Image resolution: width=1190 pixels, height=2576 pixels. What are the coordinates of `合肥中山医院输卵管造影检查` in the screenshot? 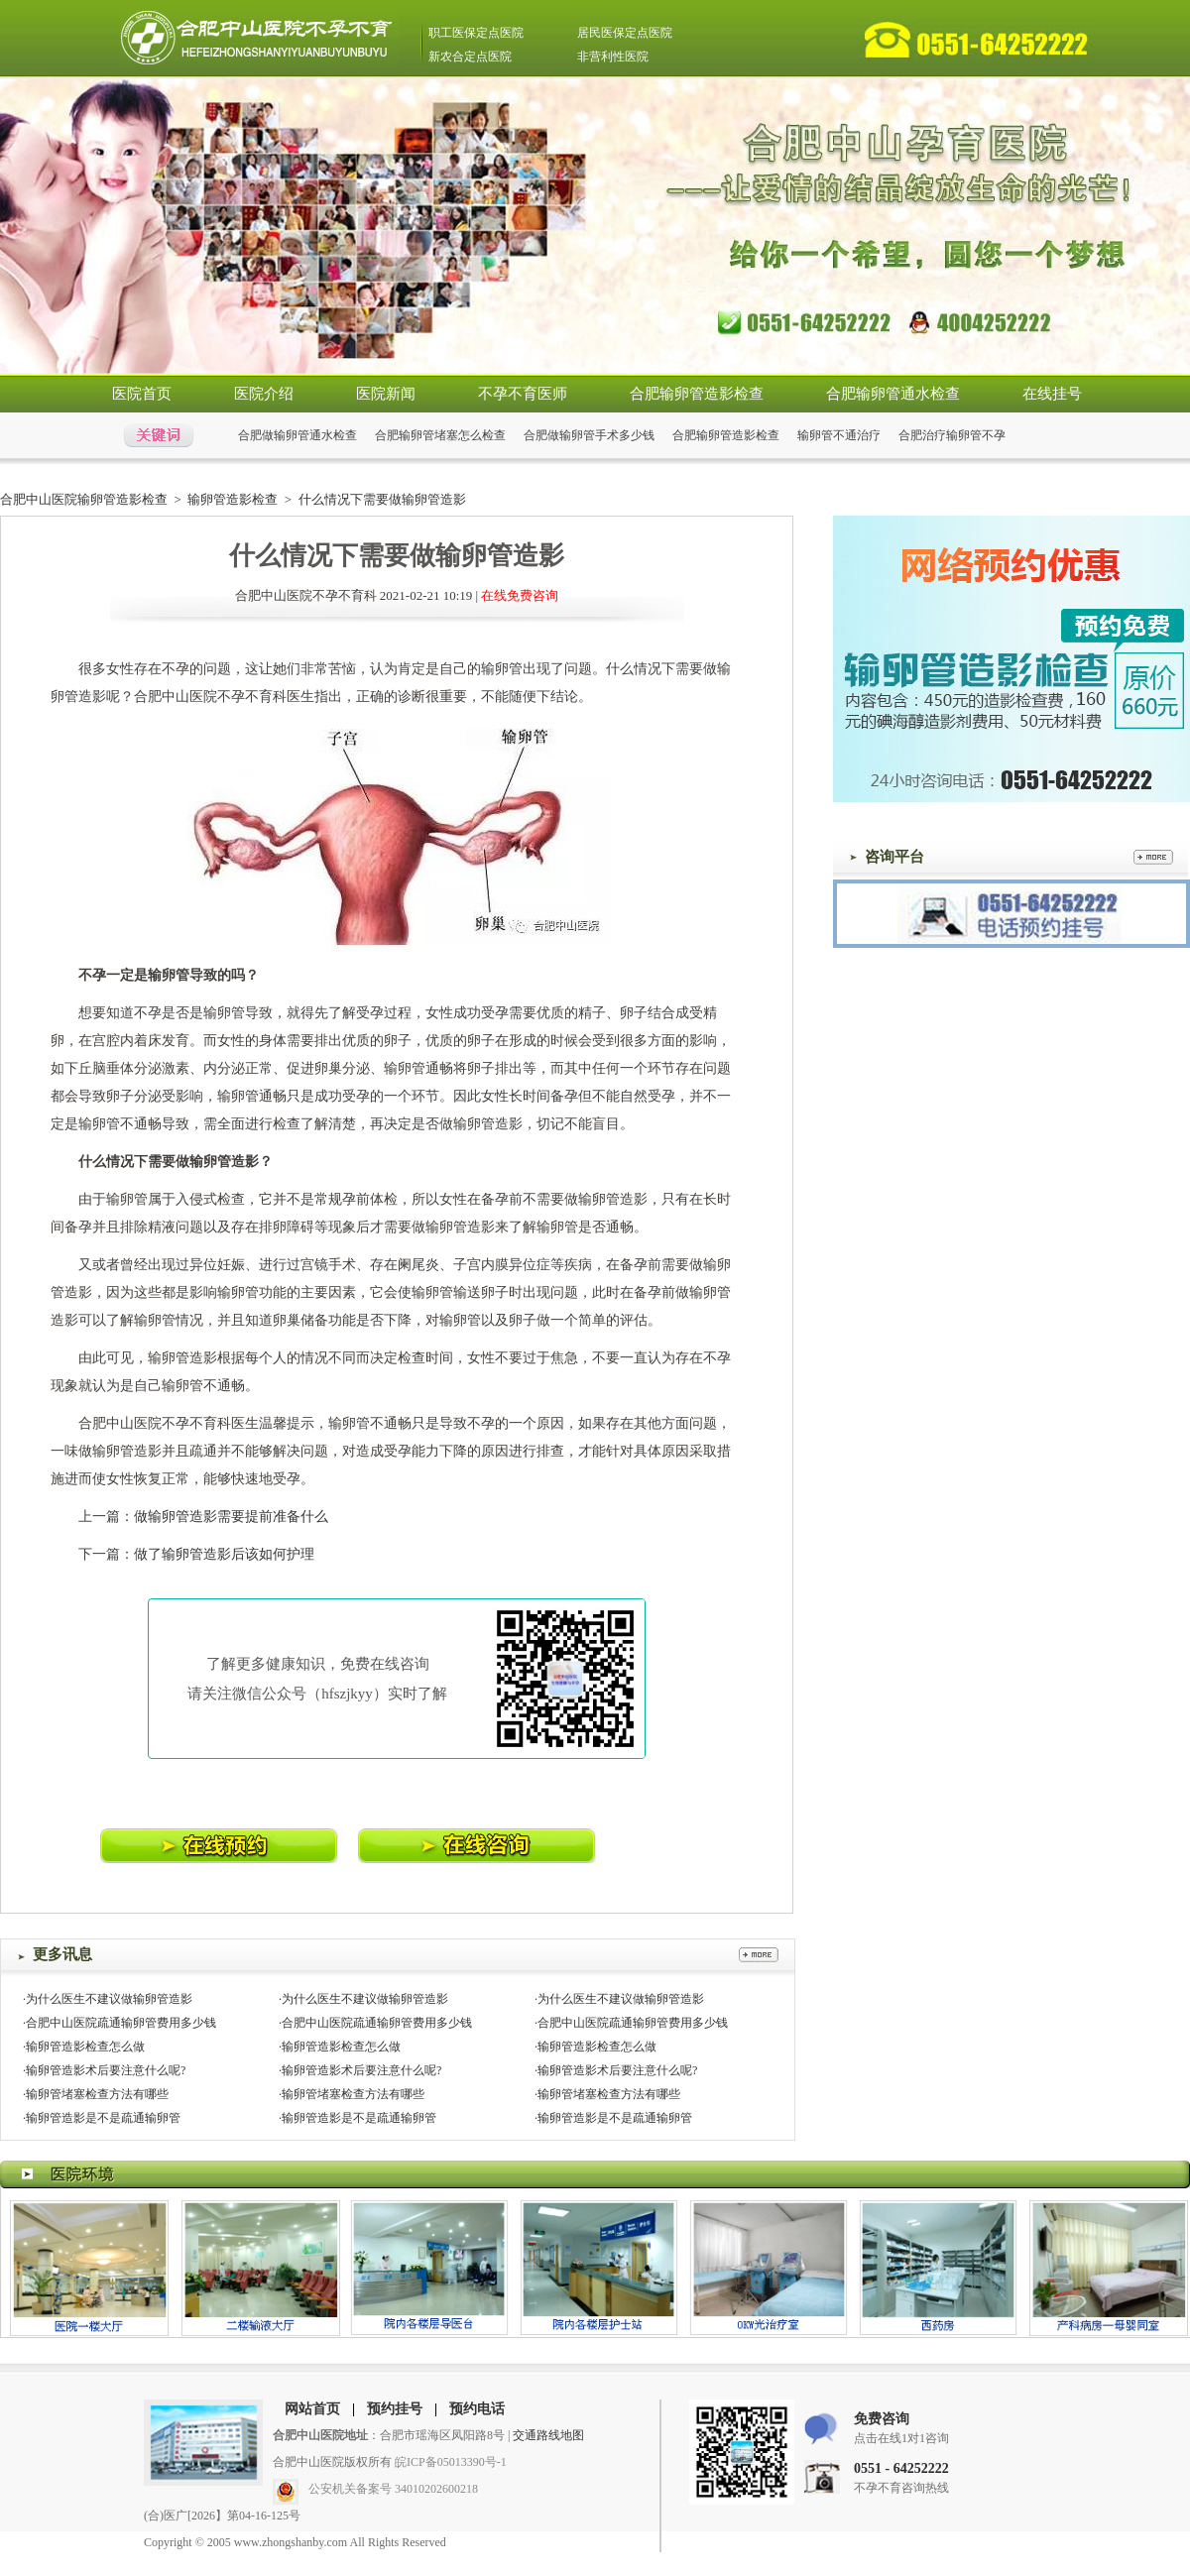 It's located at (84, 499).